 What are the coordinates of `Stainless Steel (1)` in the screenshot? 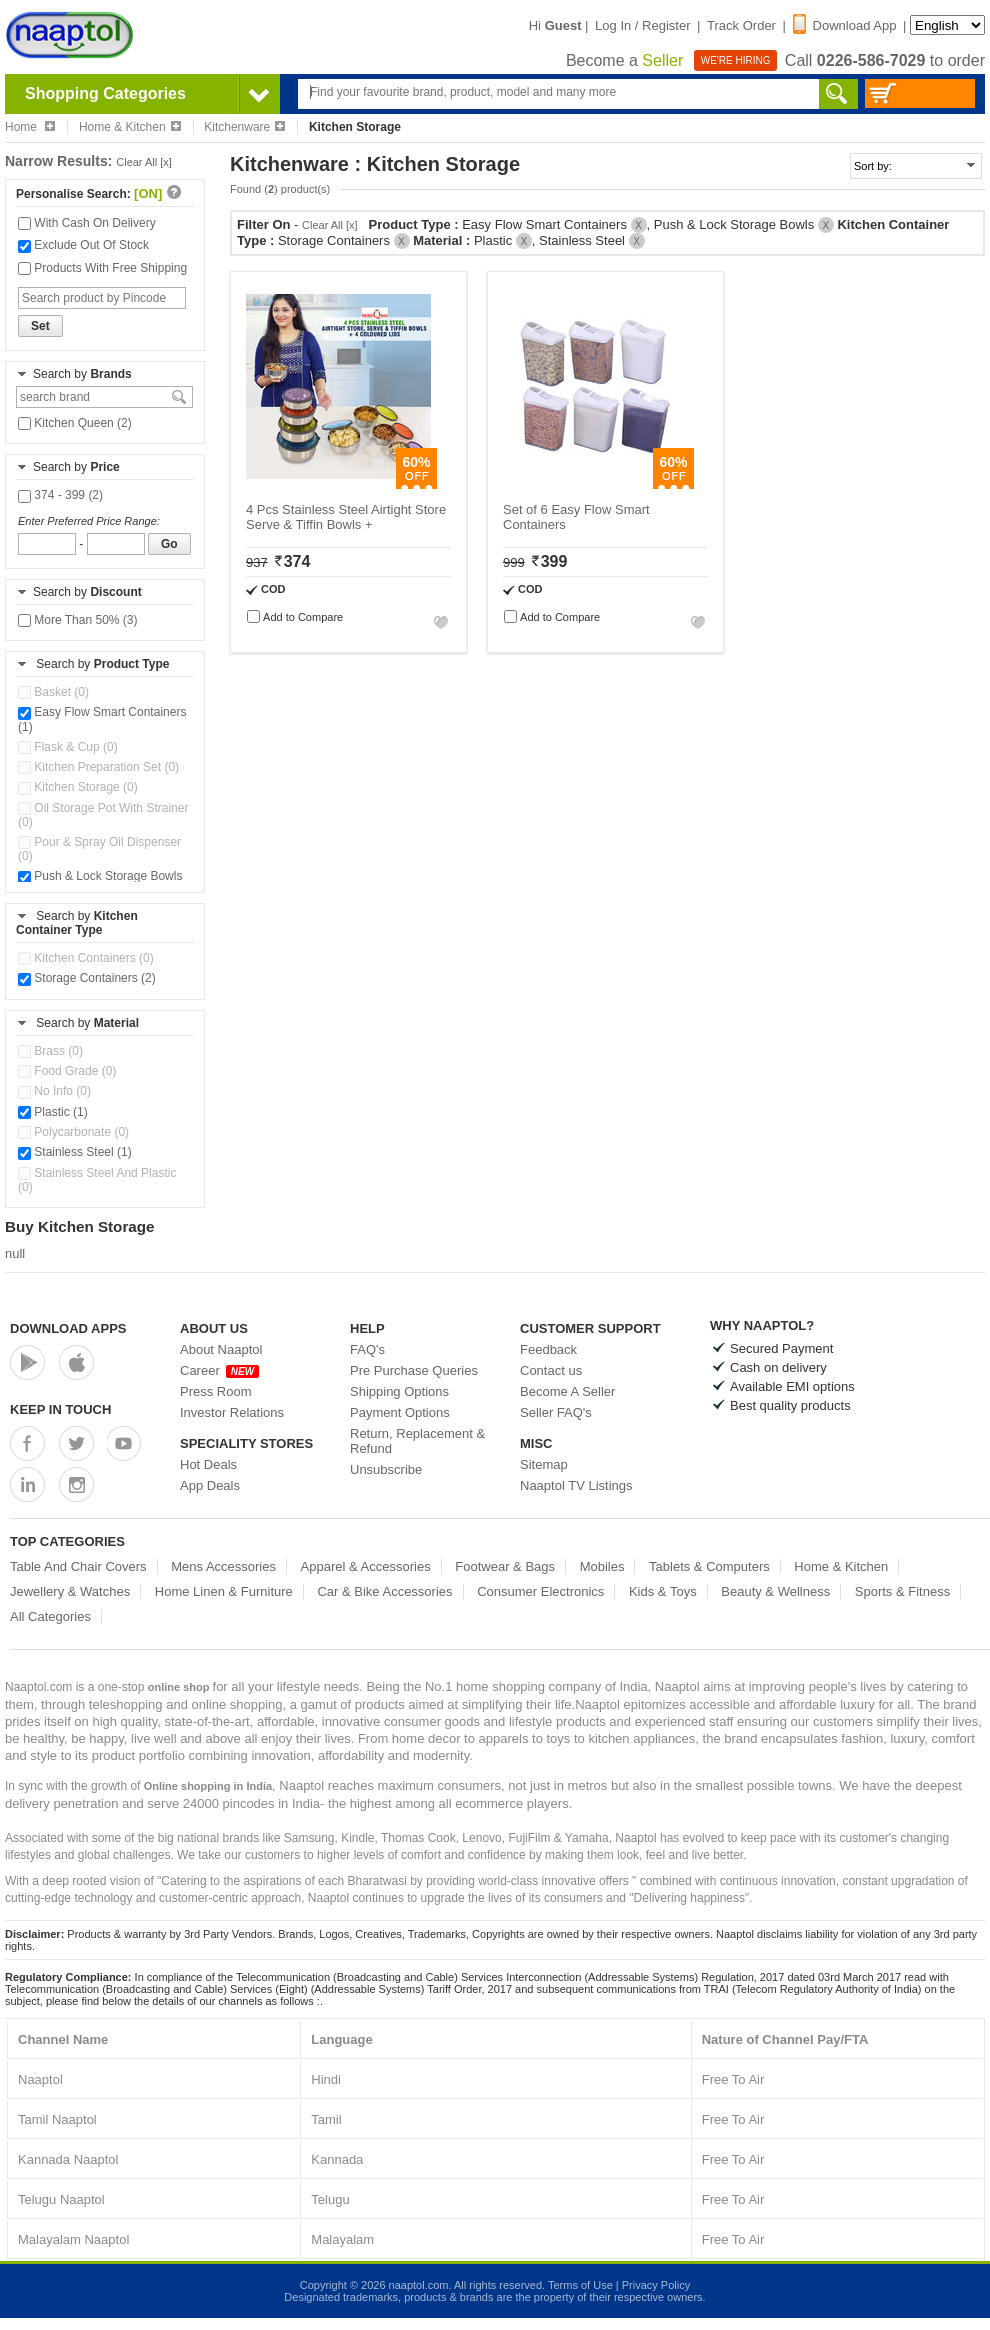 It's located at (75, 1152).